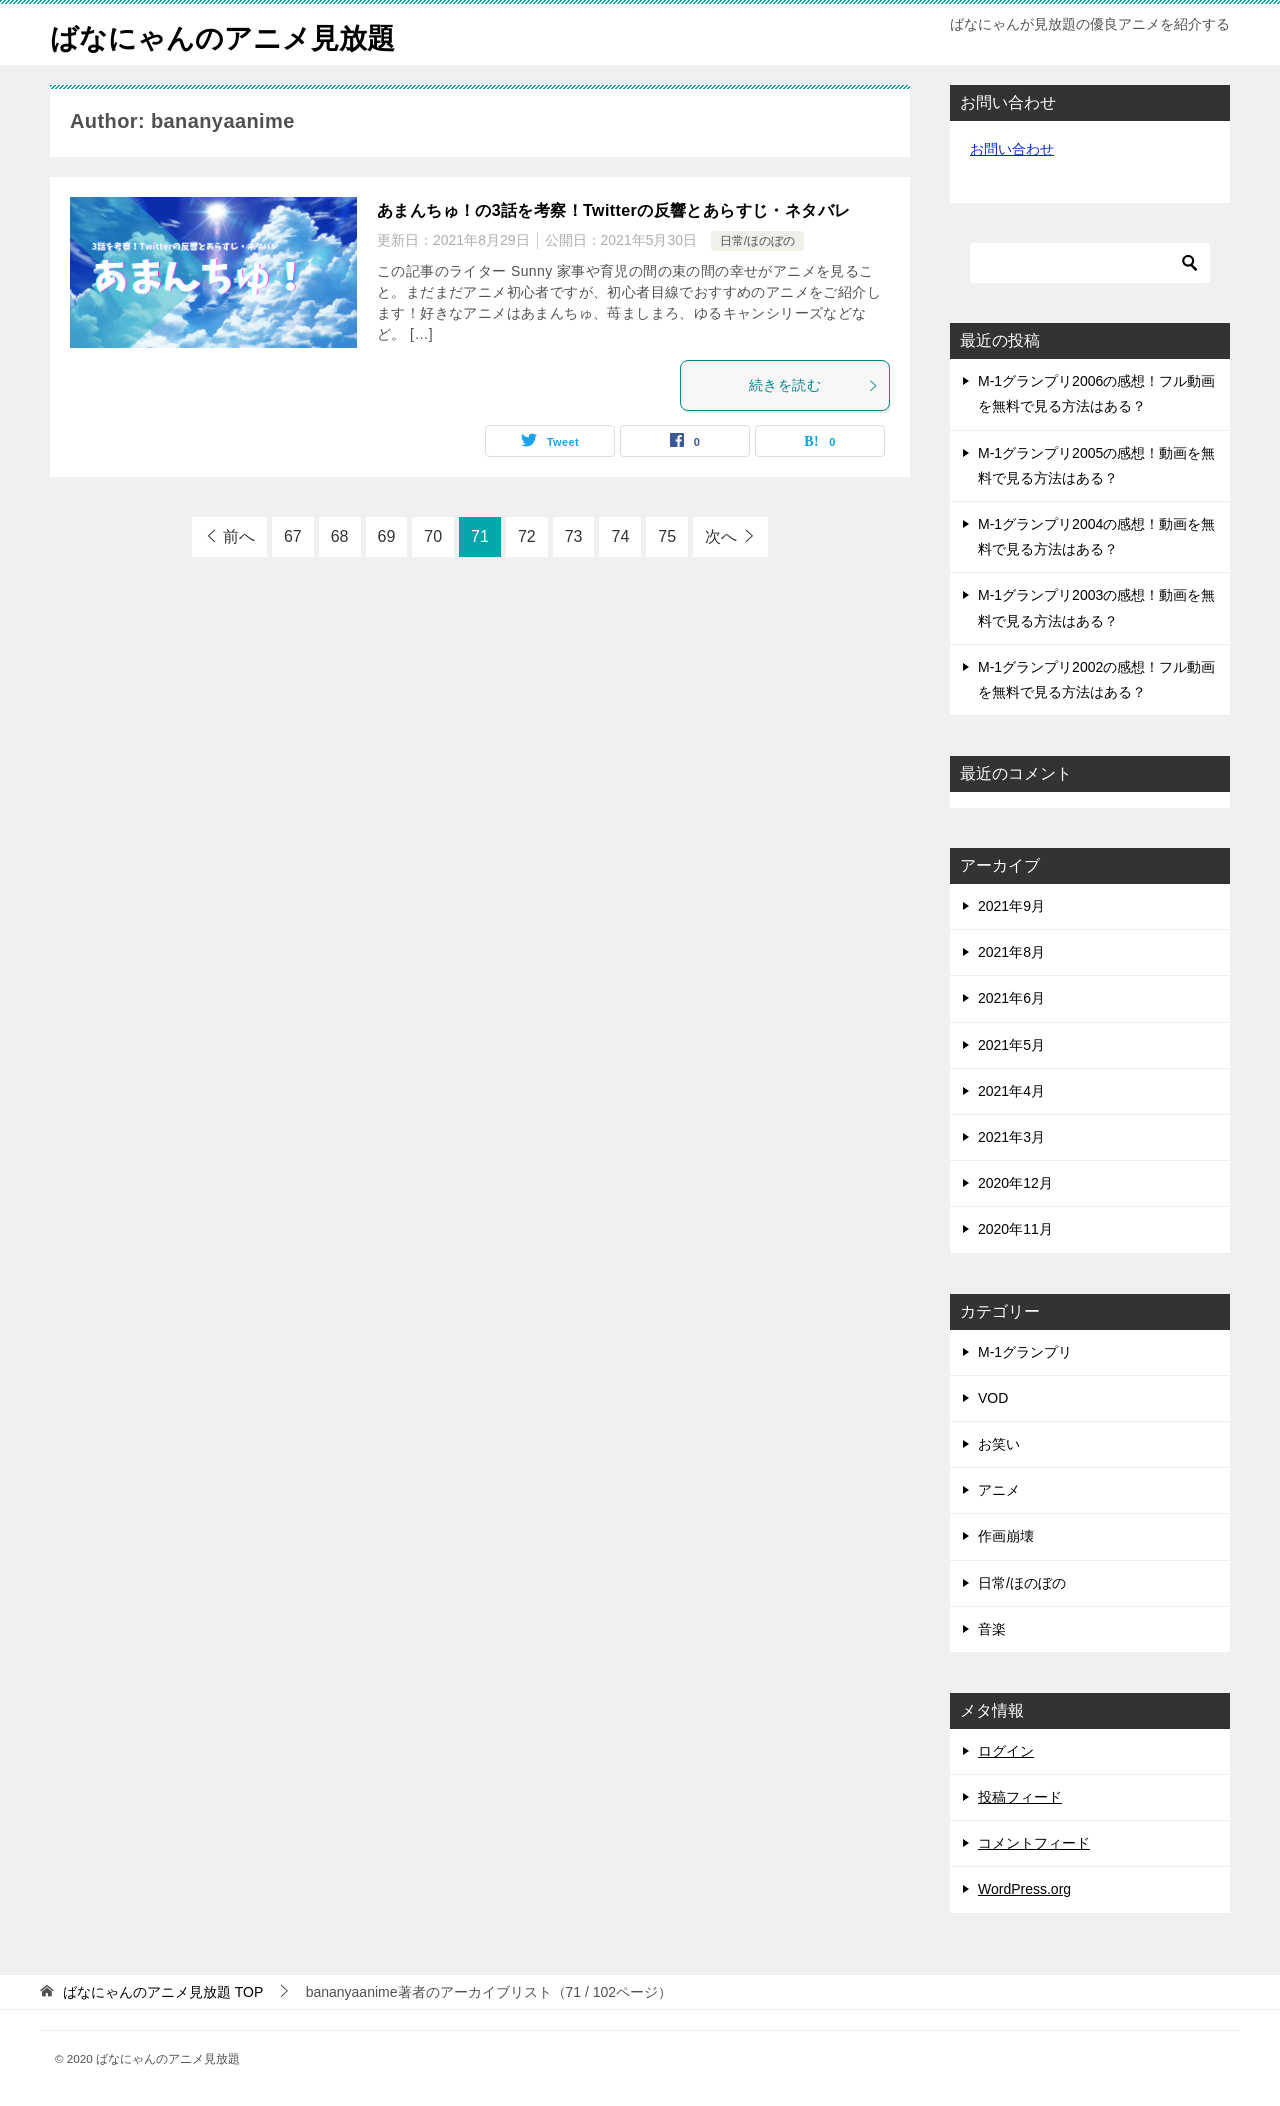  What do you see at coordinates (1012, 149) in the screenshot?
I see `お問い合わせ` at bounding box center [1012, 149].